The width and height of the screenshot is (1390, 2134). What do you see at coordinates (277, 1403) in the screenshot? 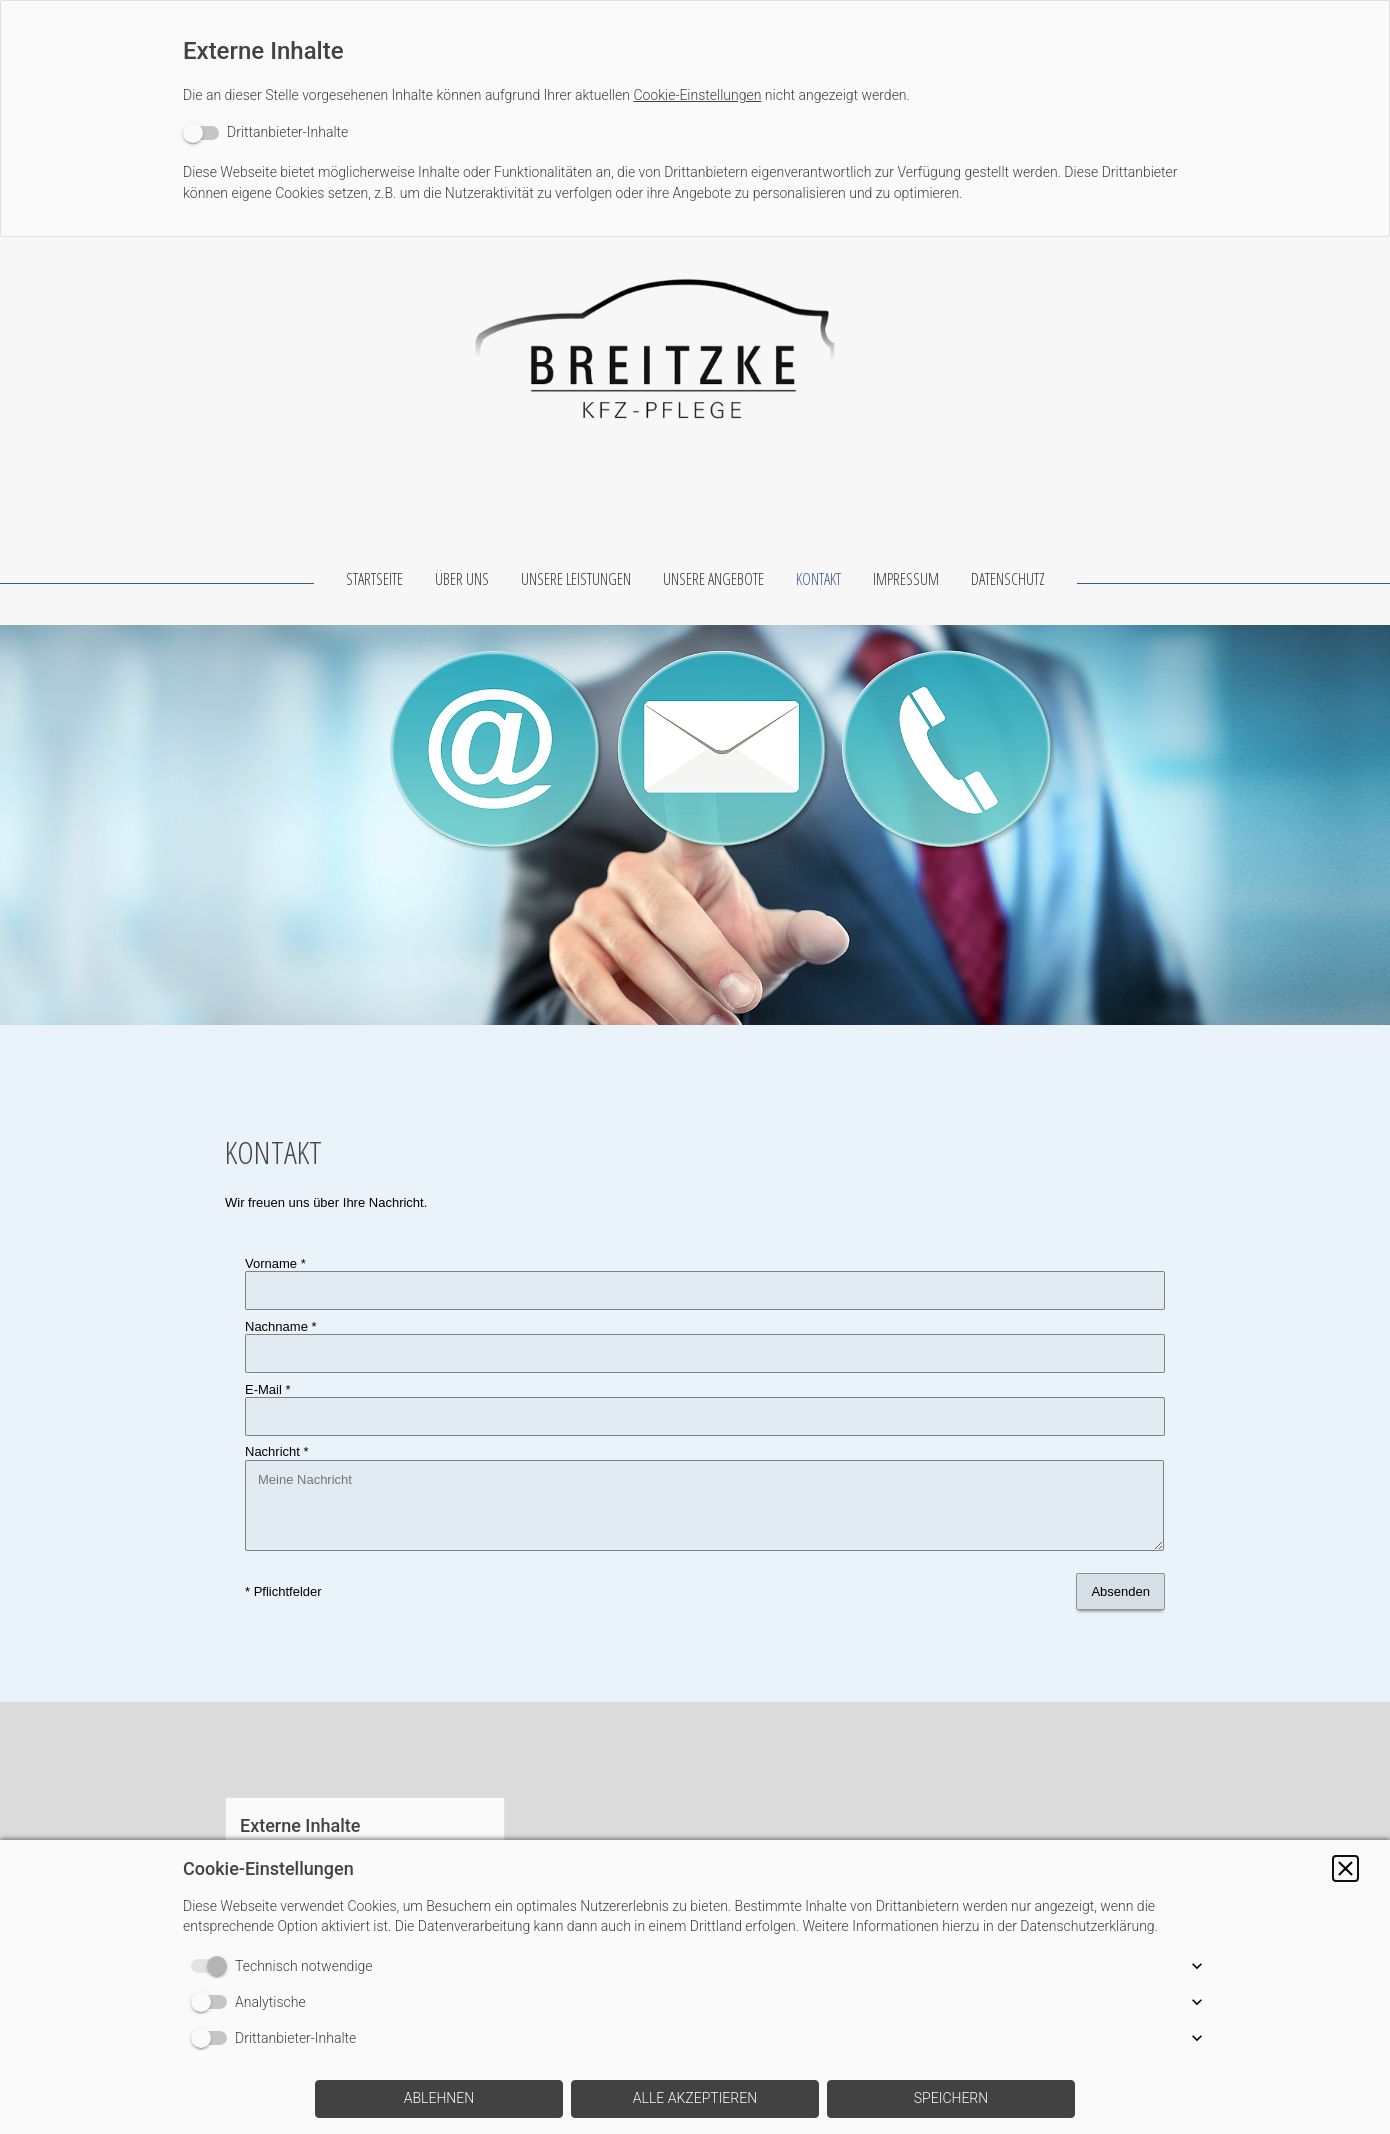
I see `Nachricht *` at bounding box center [277, 1403].